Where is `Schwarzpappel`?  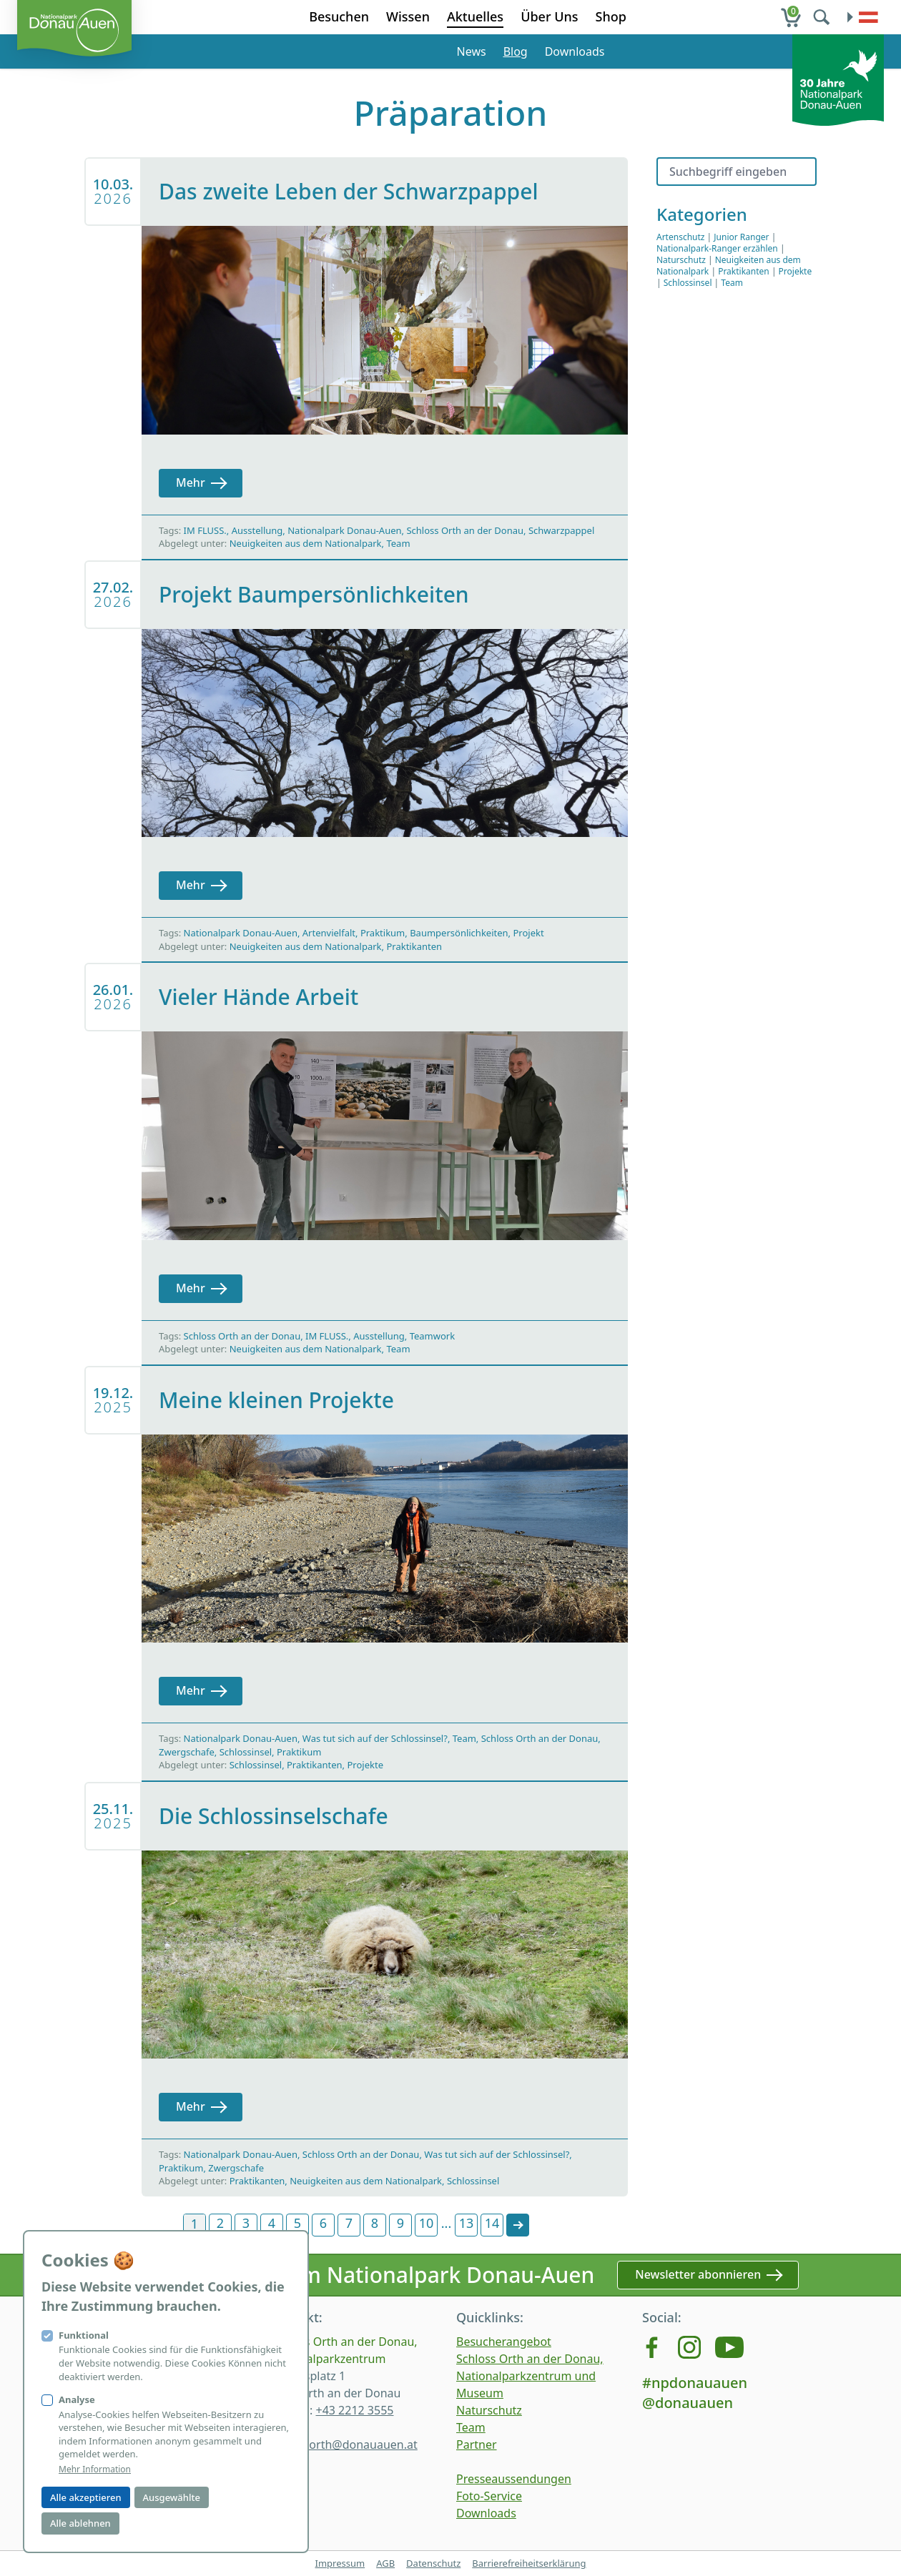
Schwarzpappel is located at coordinates (561, 530).